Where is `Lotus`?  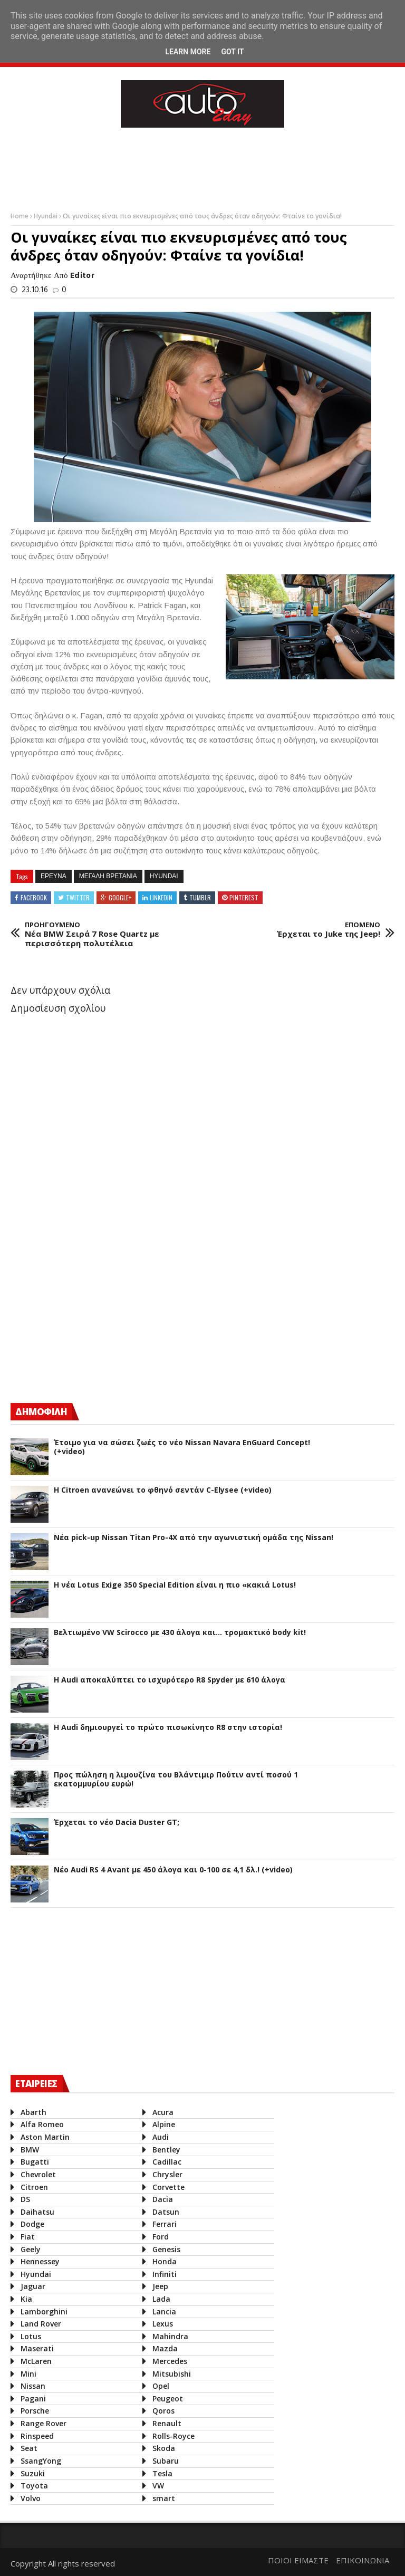 Lotus is located at coordinates (31, 2336).